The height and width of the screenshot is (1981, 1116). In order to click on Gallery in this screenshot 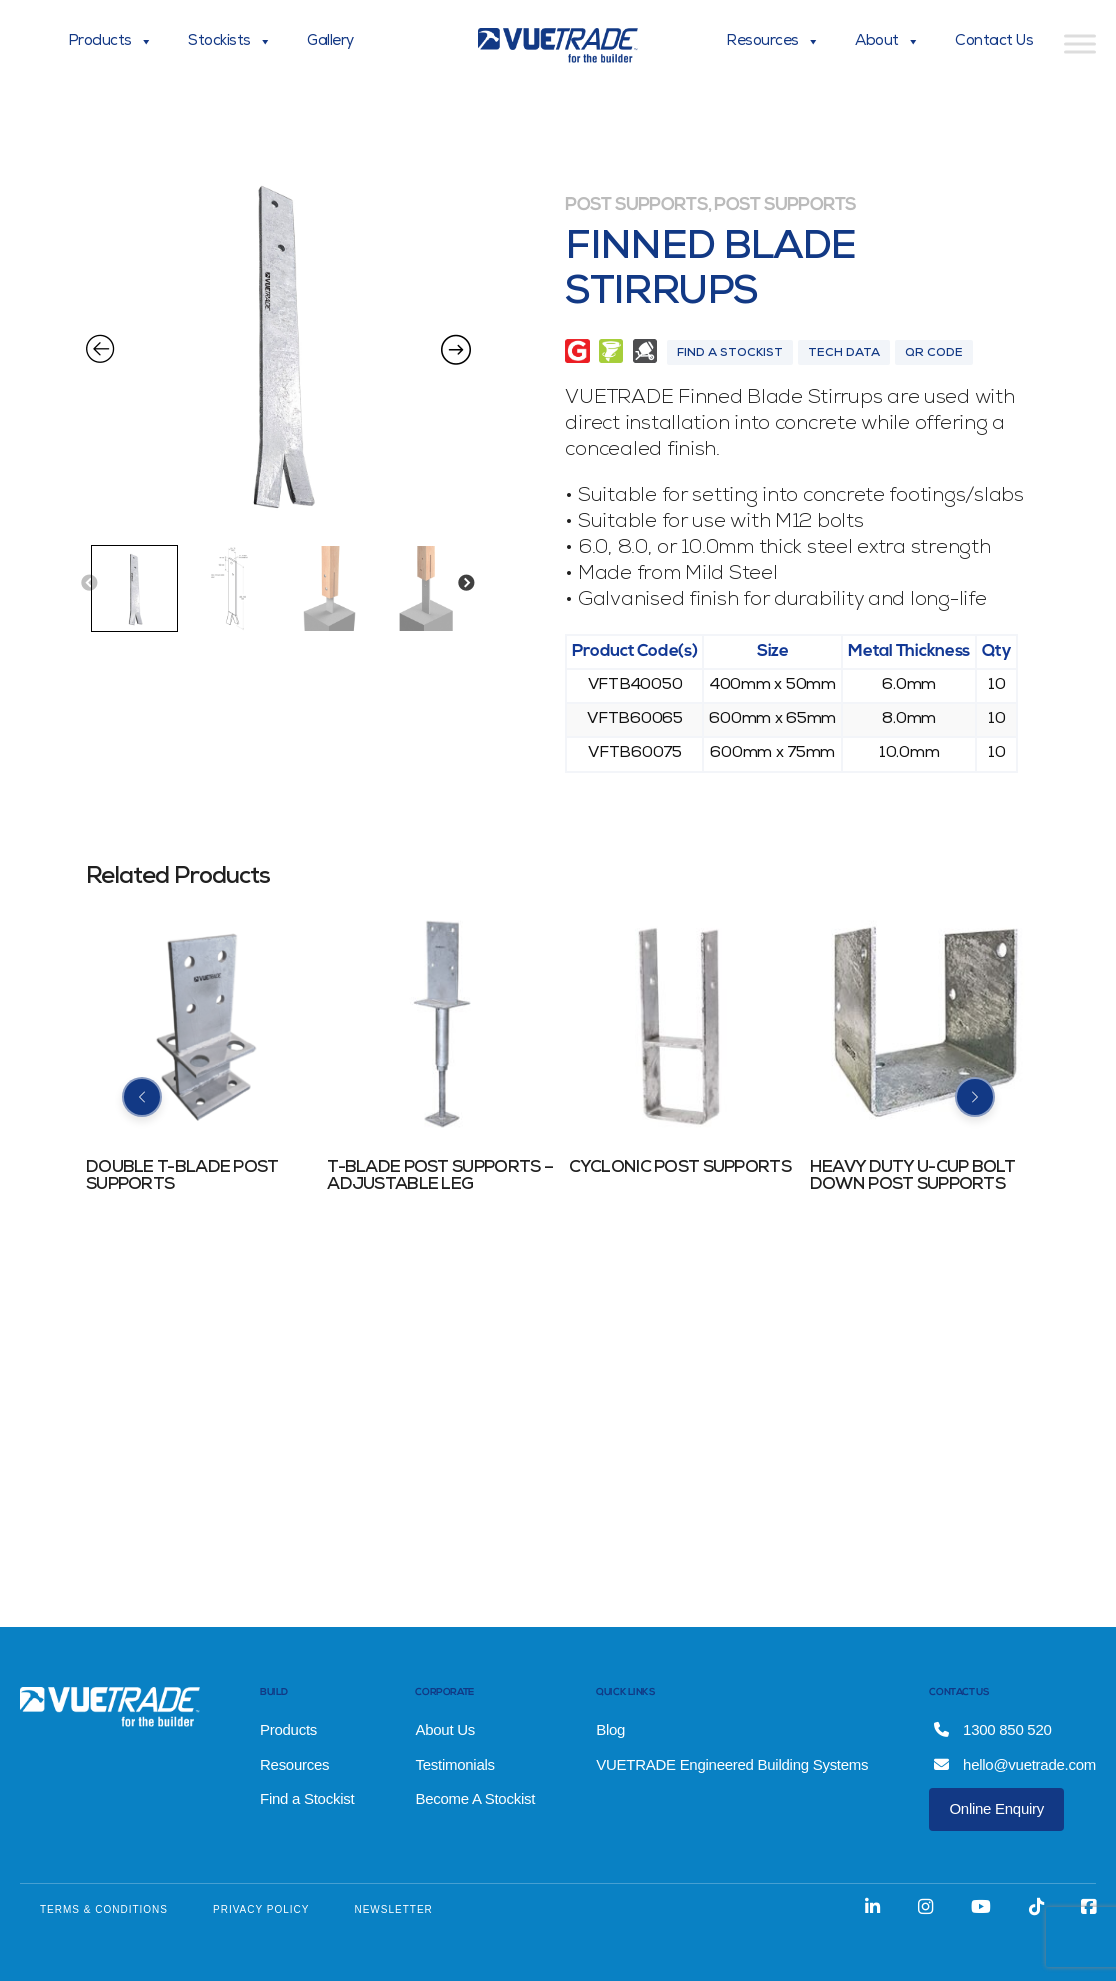, I will do `click(330, 42)`.